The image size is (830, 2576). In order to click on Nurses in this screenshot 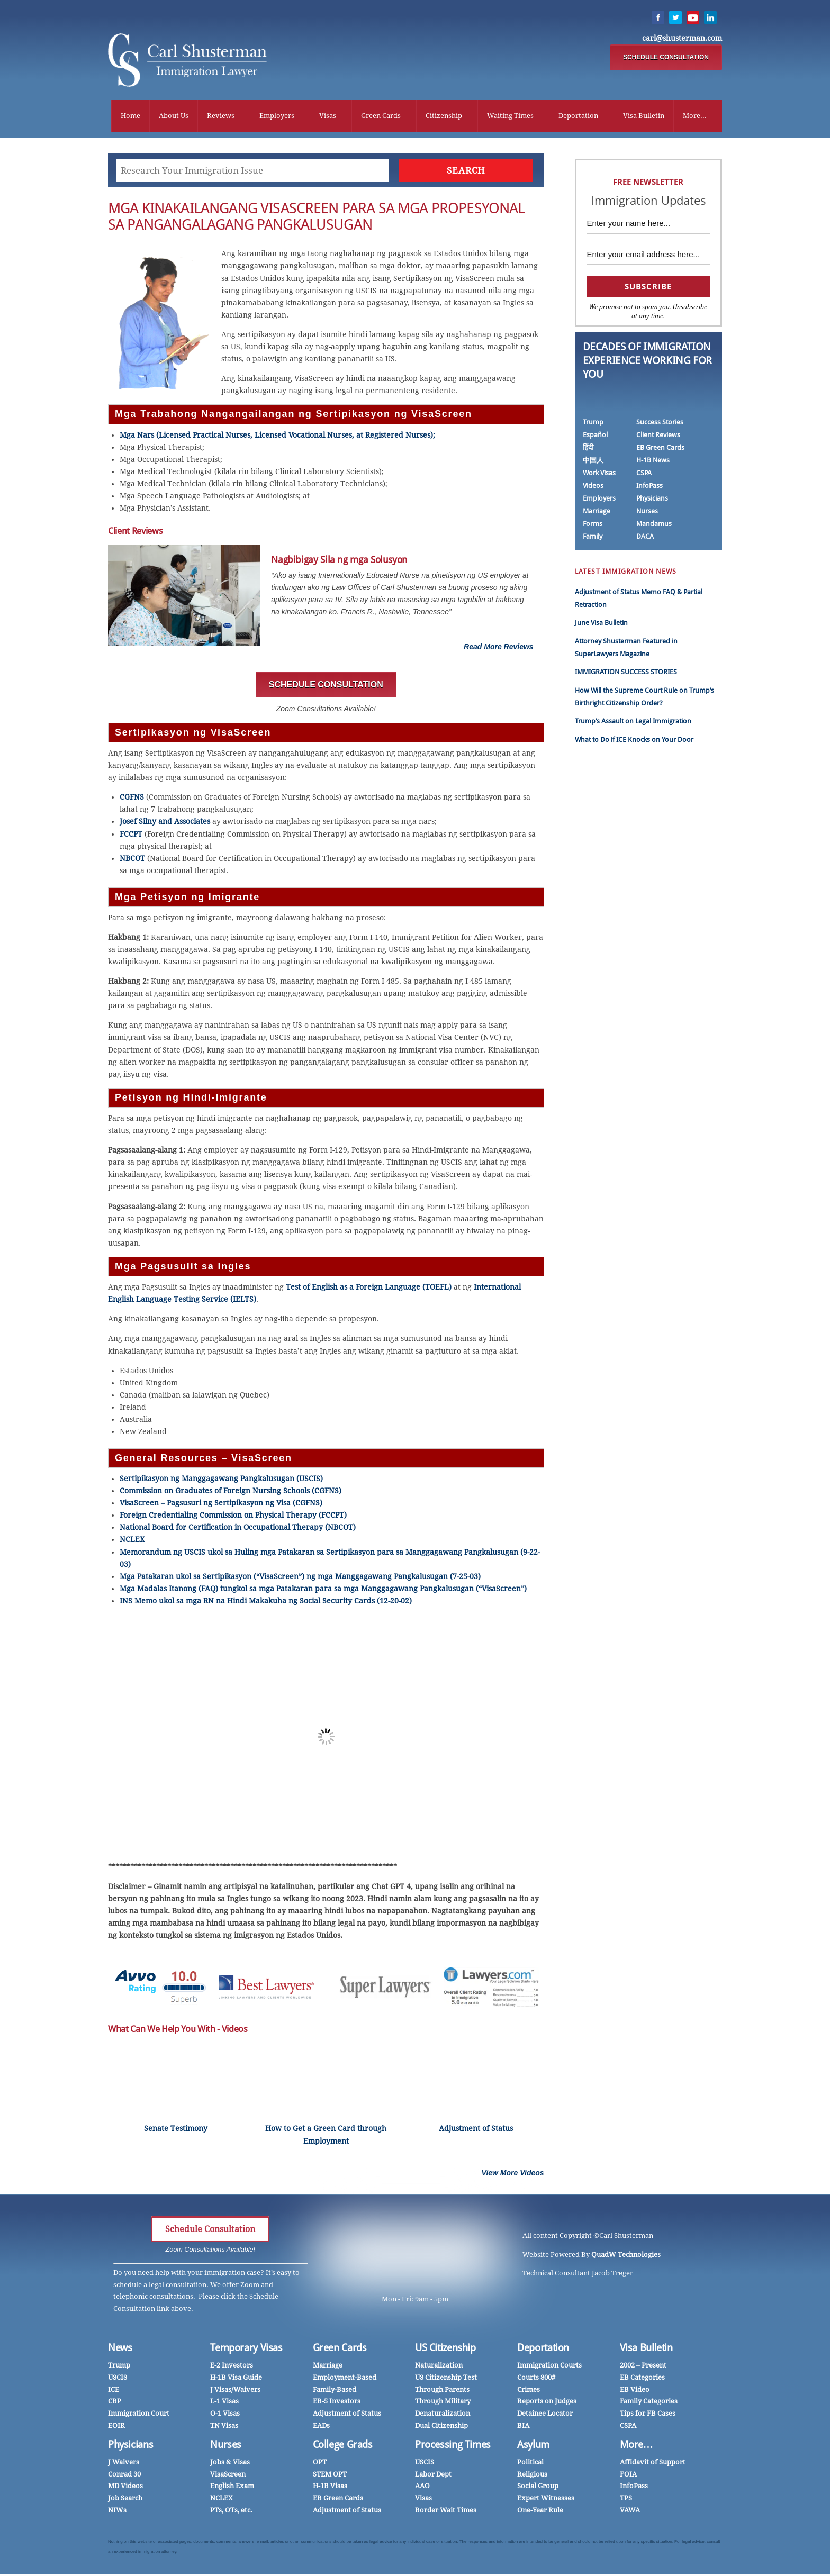, I will do `click(647, 513)`.